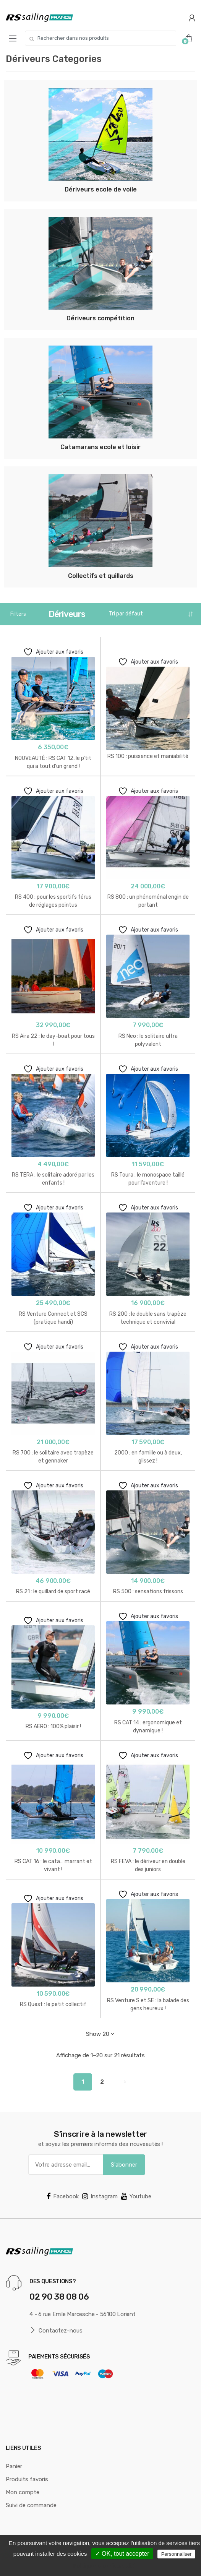  I want to click on Mon compte, so click(22, 2492).